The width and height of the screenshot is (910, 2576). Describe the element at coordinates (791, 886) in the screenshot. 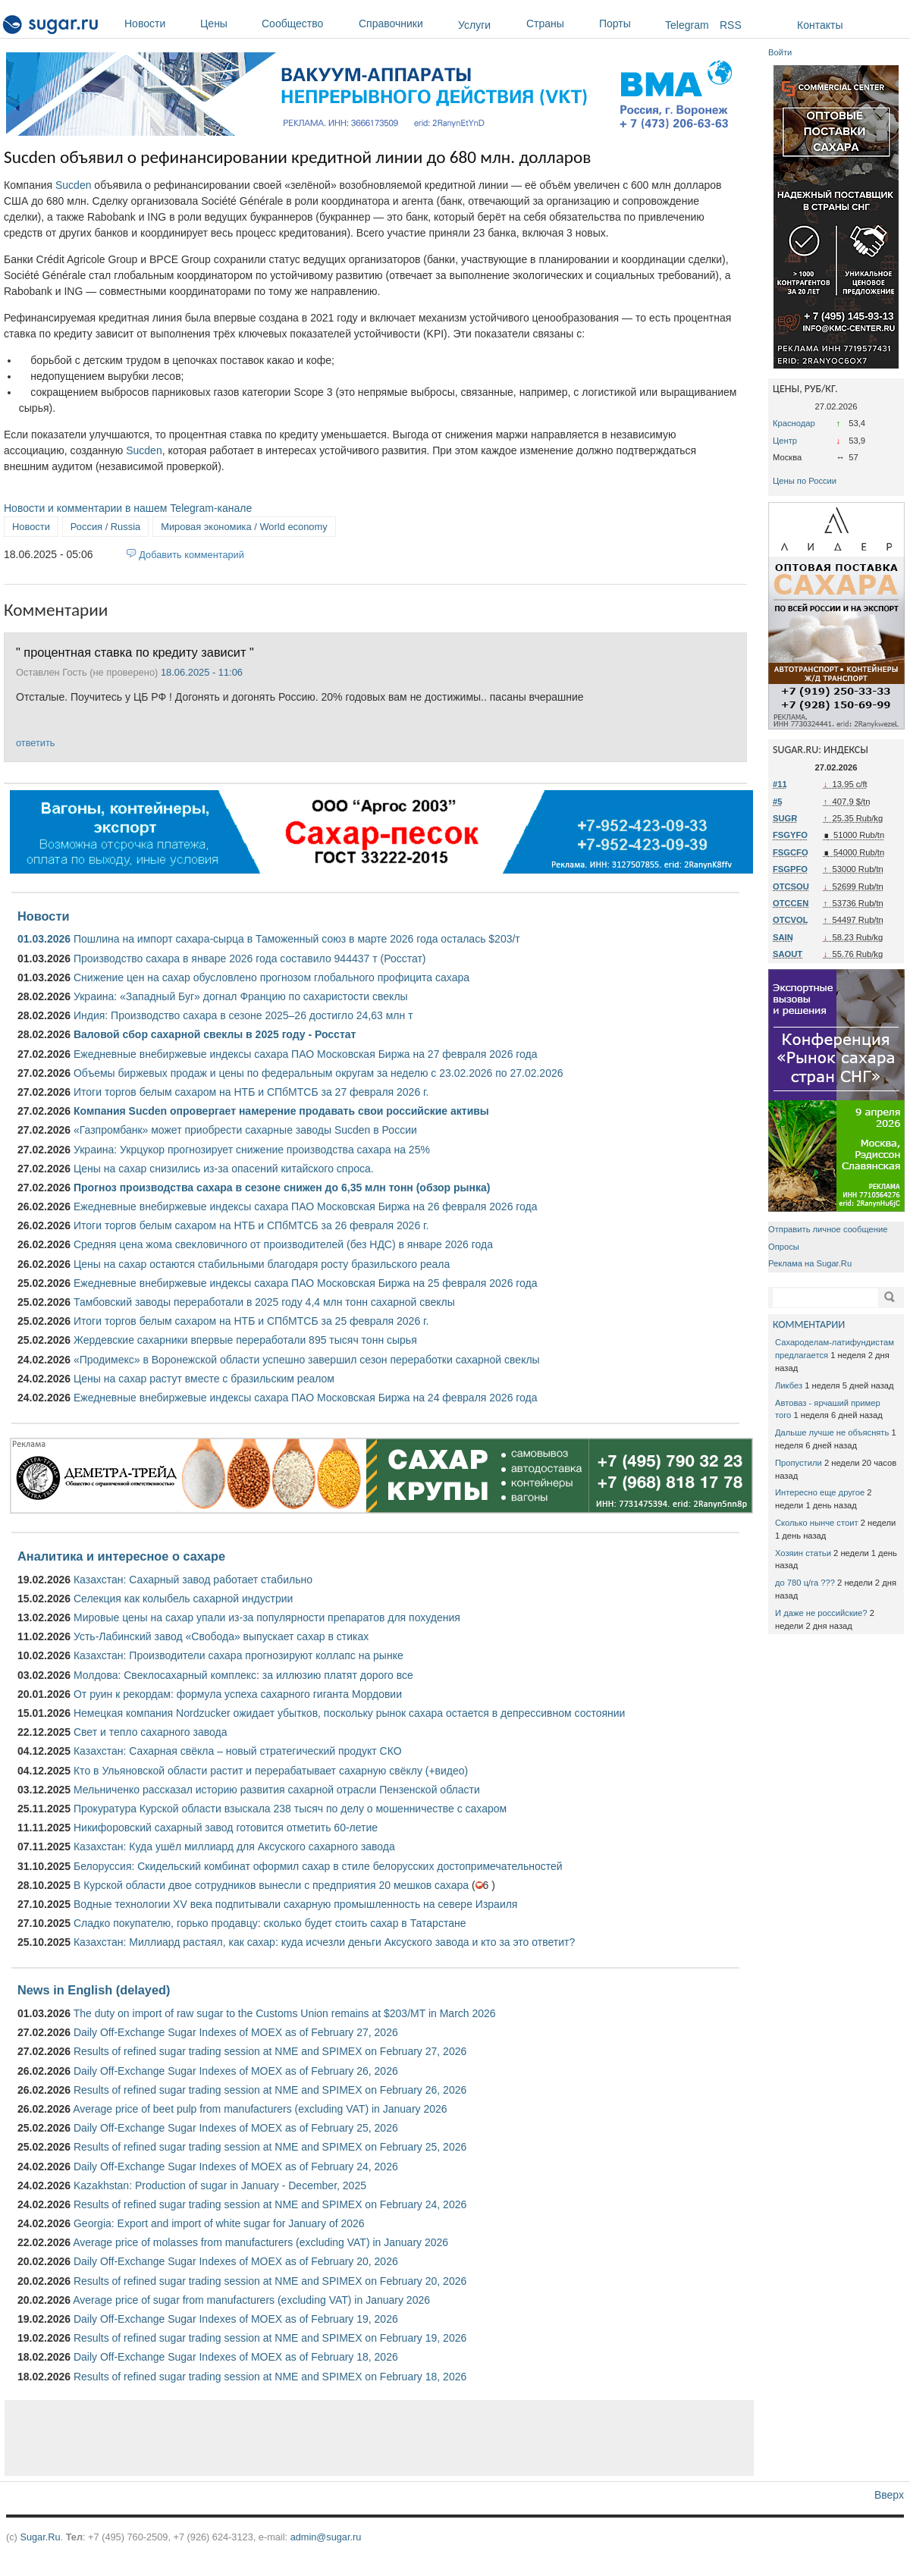

I see `OTCSOU` at that location.